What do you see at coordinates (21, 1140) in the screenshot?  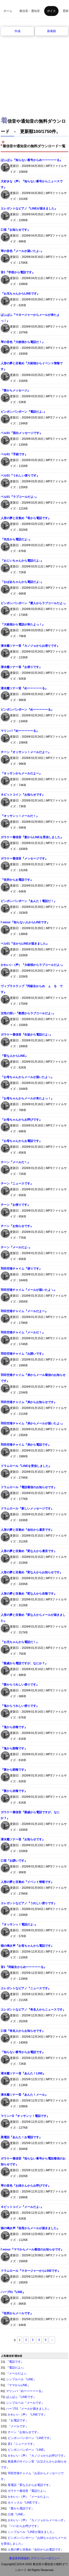 I see `『お母ちゃんからお電話です』` at bounding box center [21, 1140].